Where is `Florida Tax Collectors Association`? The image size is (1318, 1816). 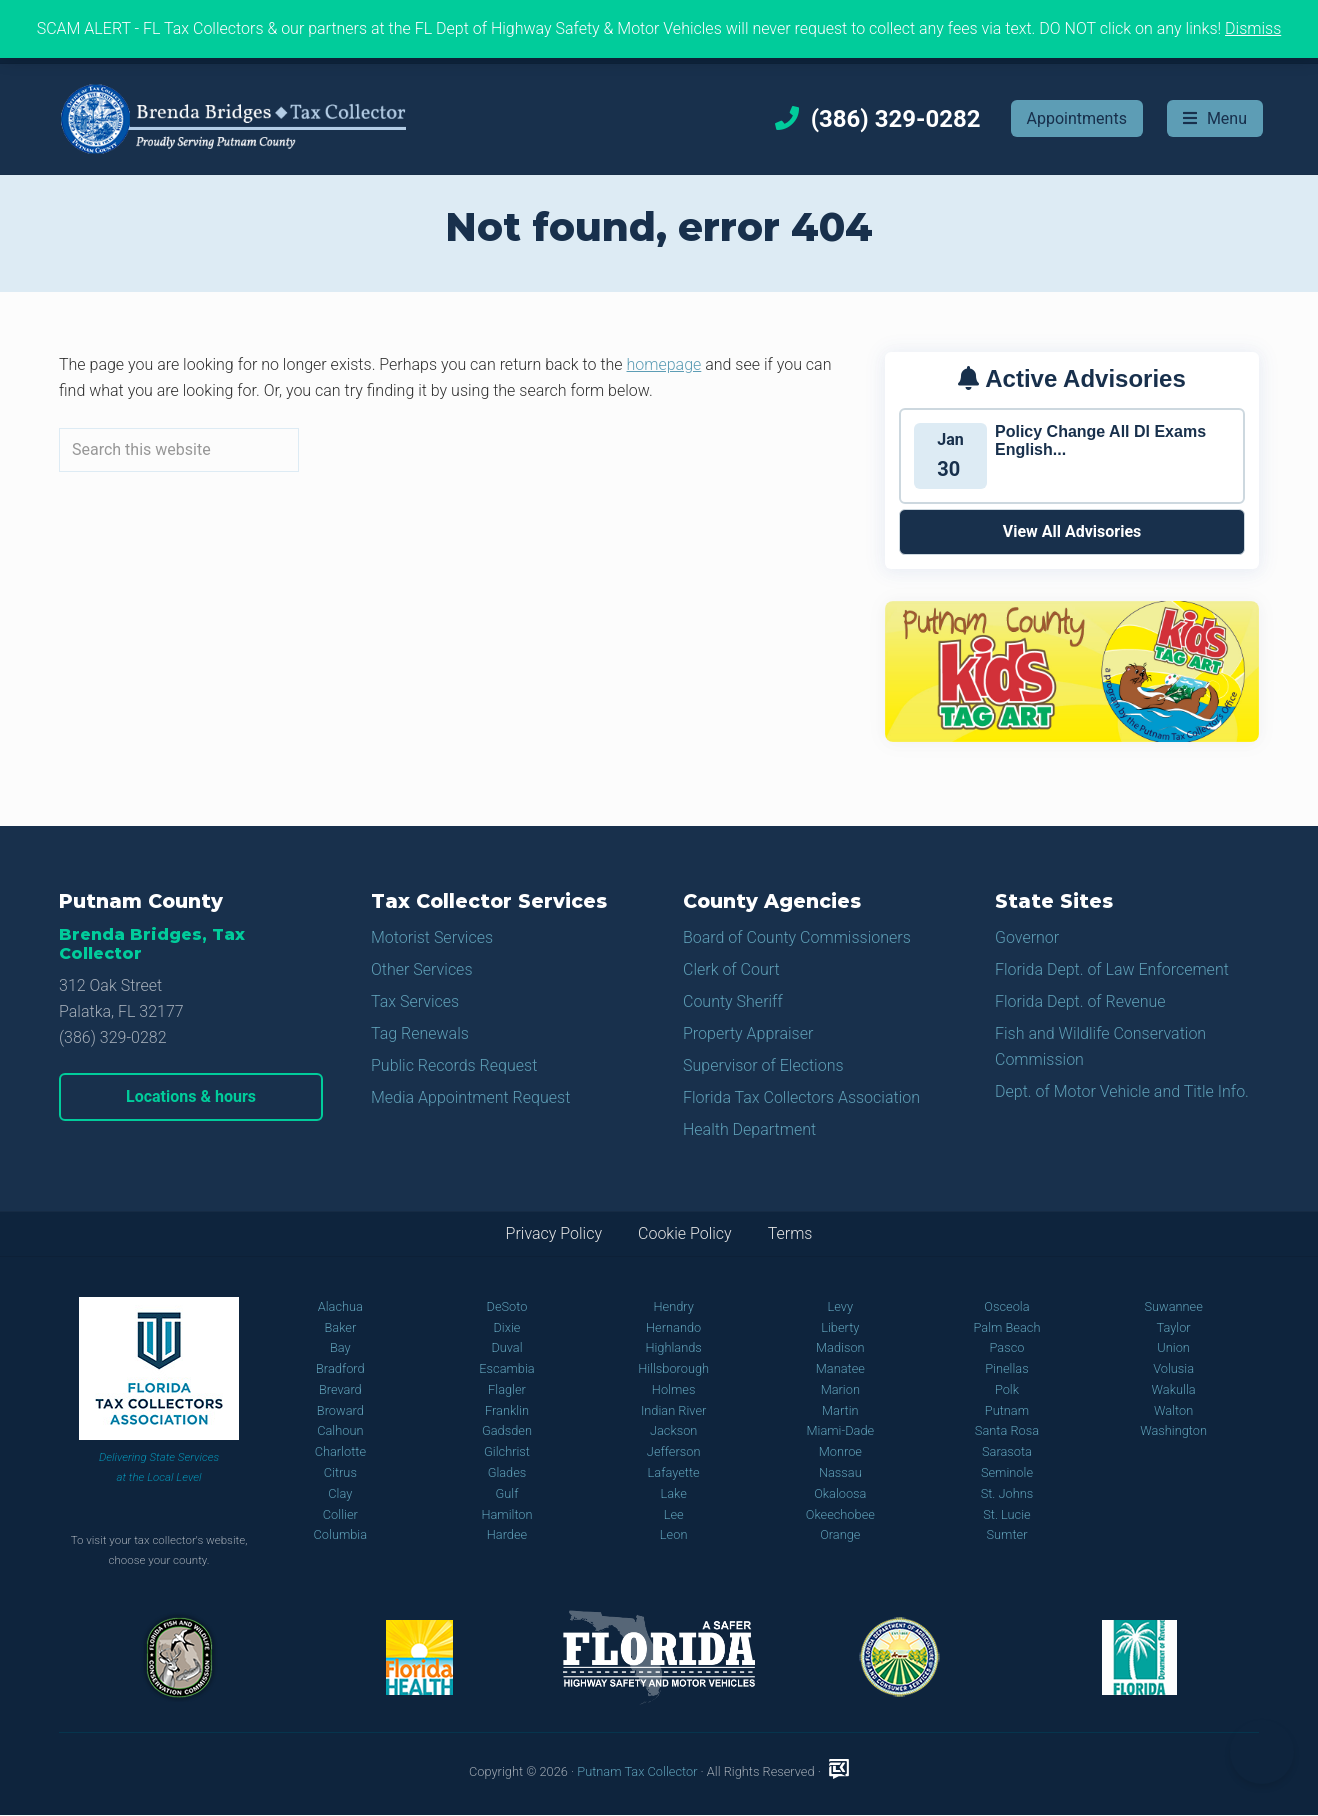 Florida Tax Collectors Association is located at coordinates (801, 1097).